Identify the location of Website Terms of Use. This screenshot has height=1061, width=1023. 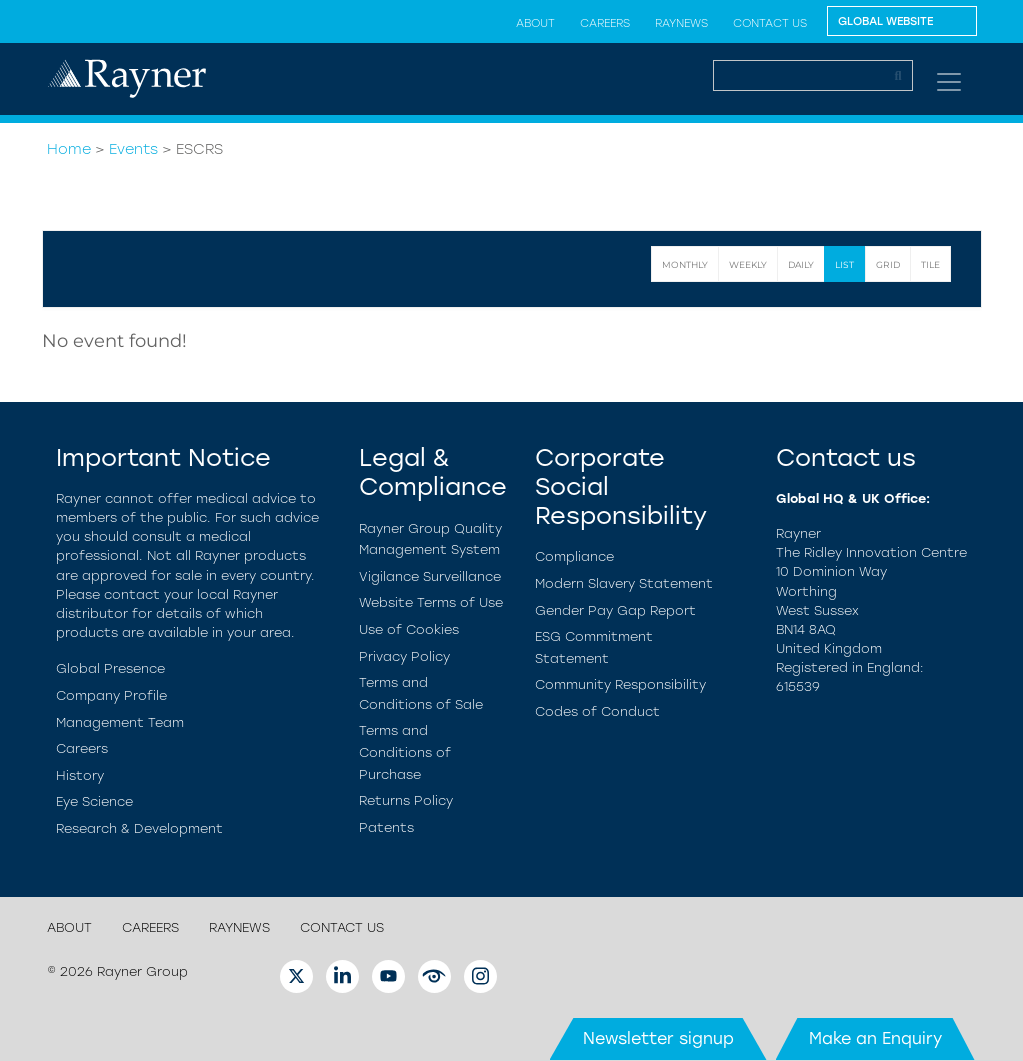
(431, 602).